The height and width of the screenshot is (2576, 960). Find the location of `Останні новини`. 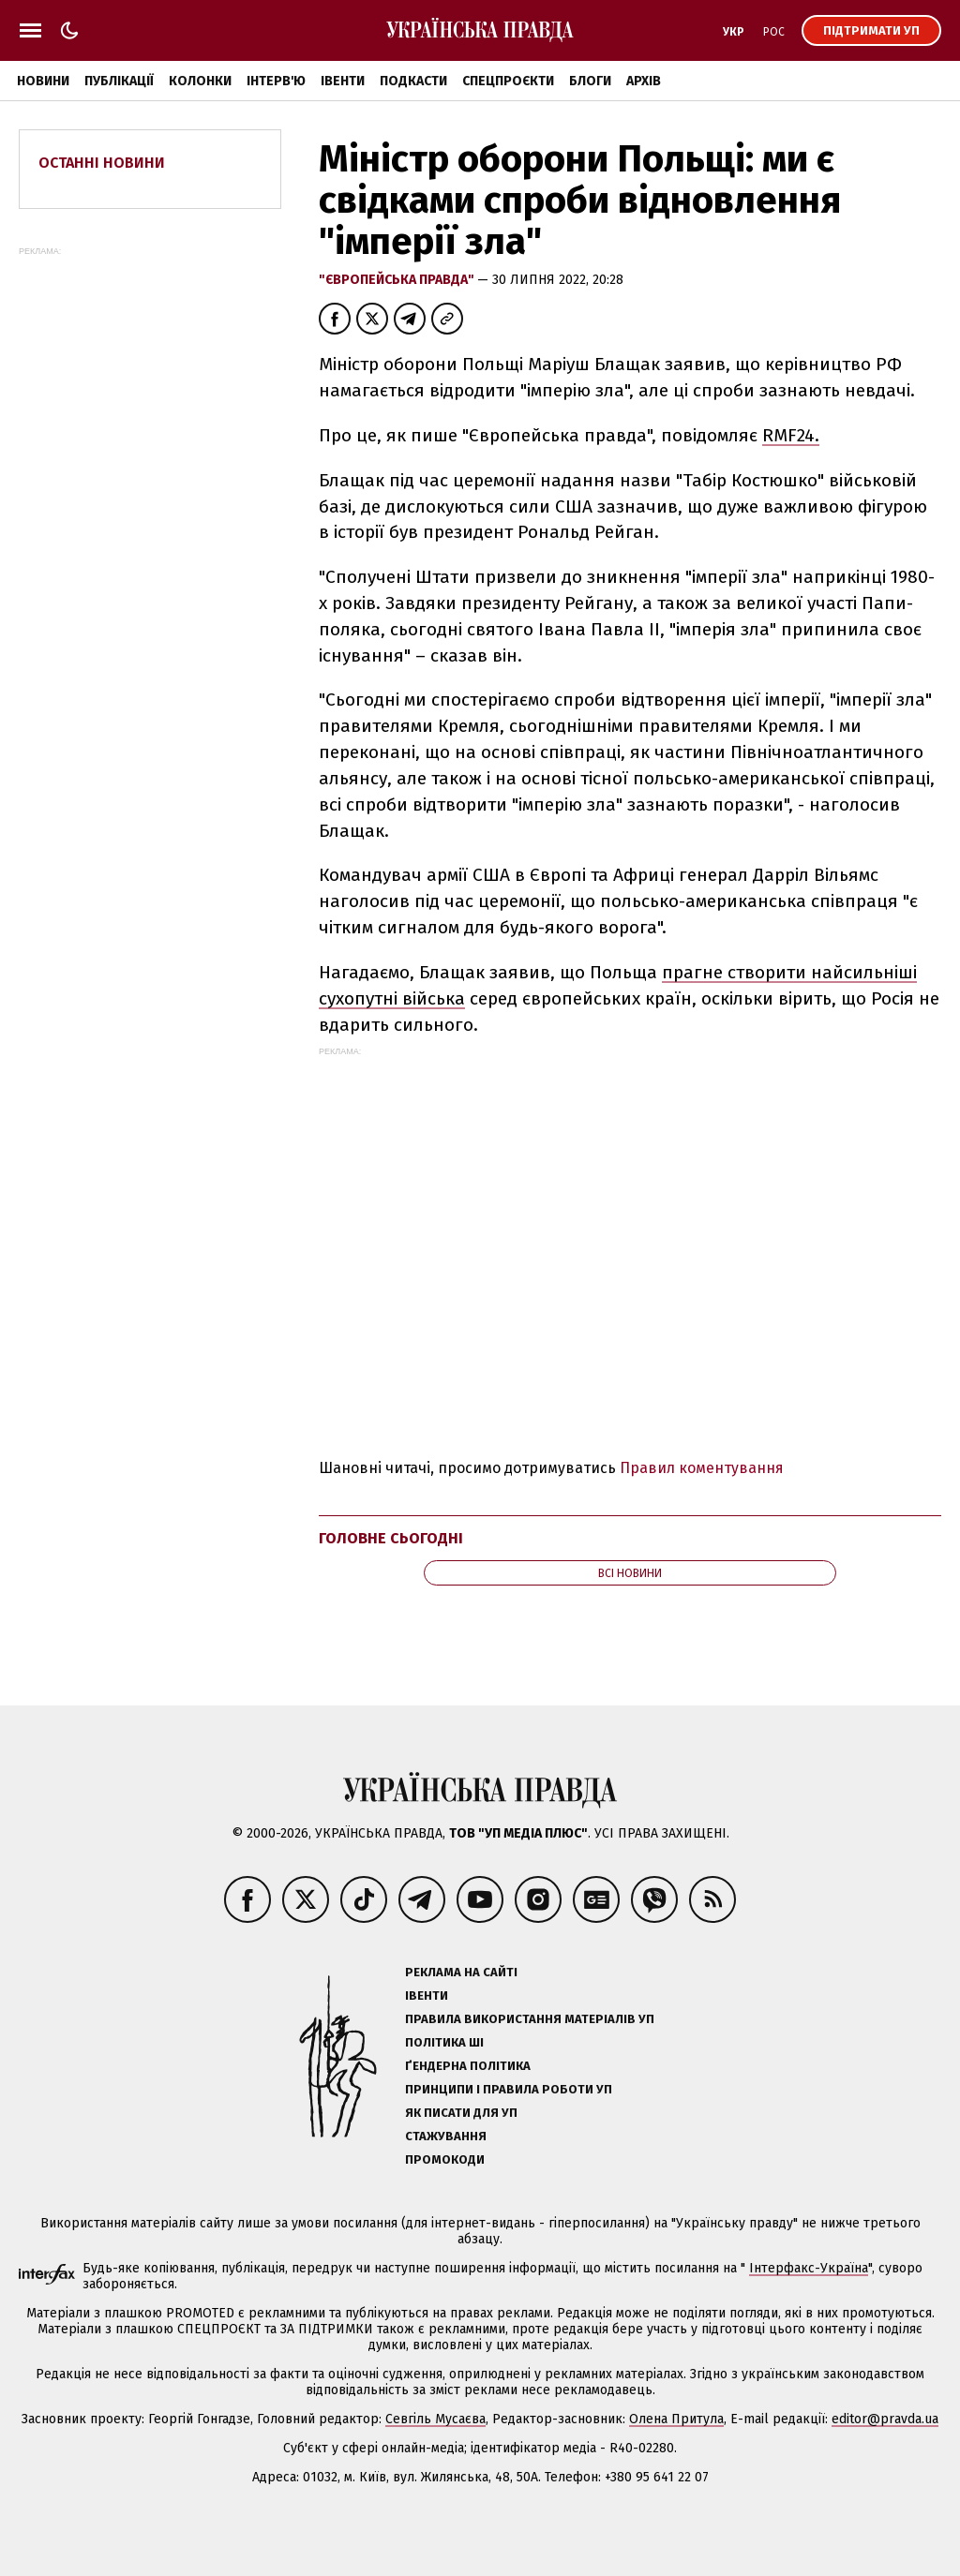

Останні новини is located at coordinates (101, 162).